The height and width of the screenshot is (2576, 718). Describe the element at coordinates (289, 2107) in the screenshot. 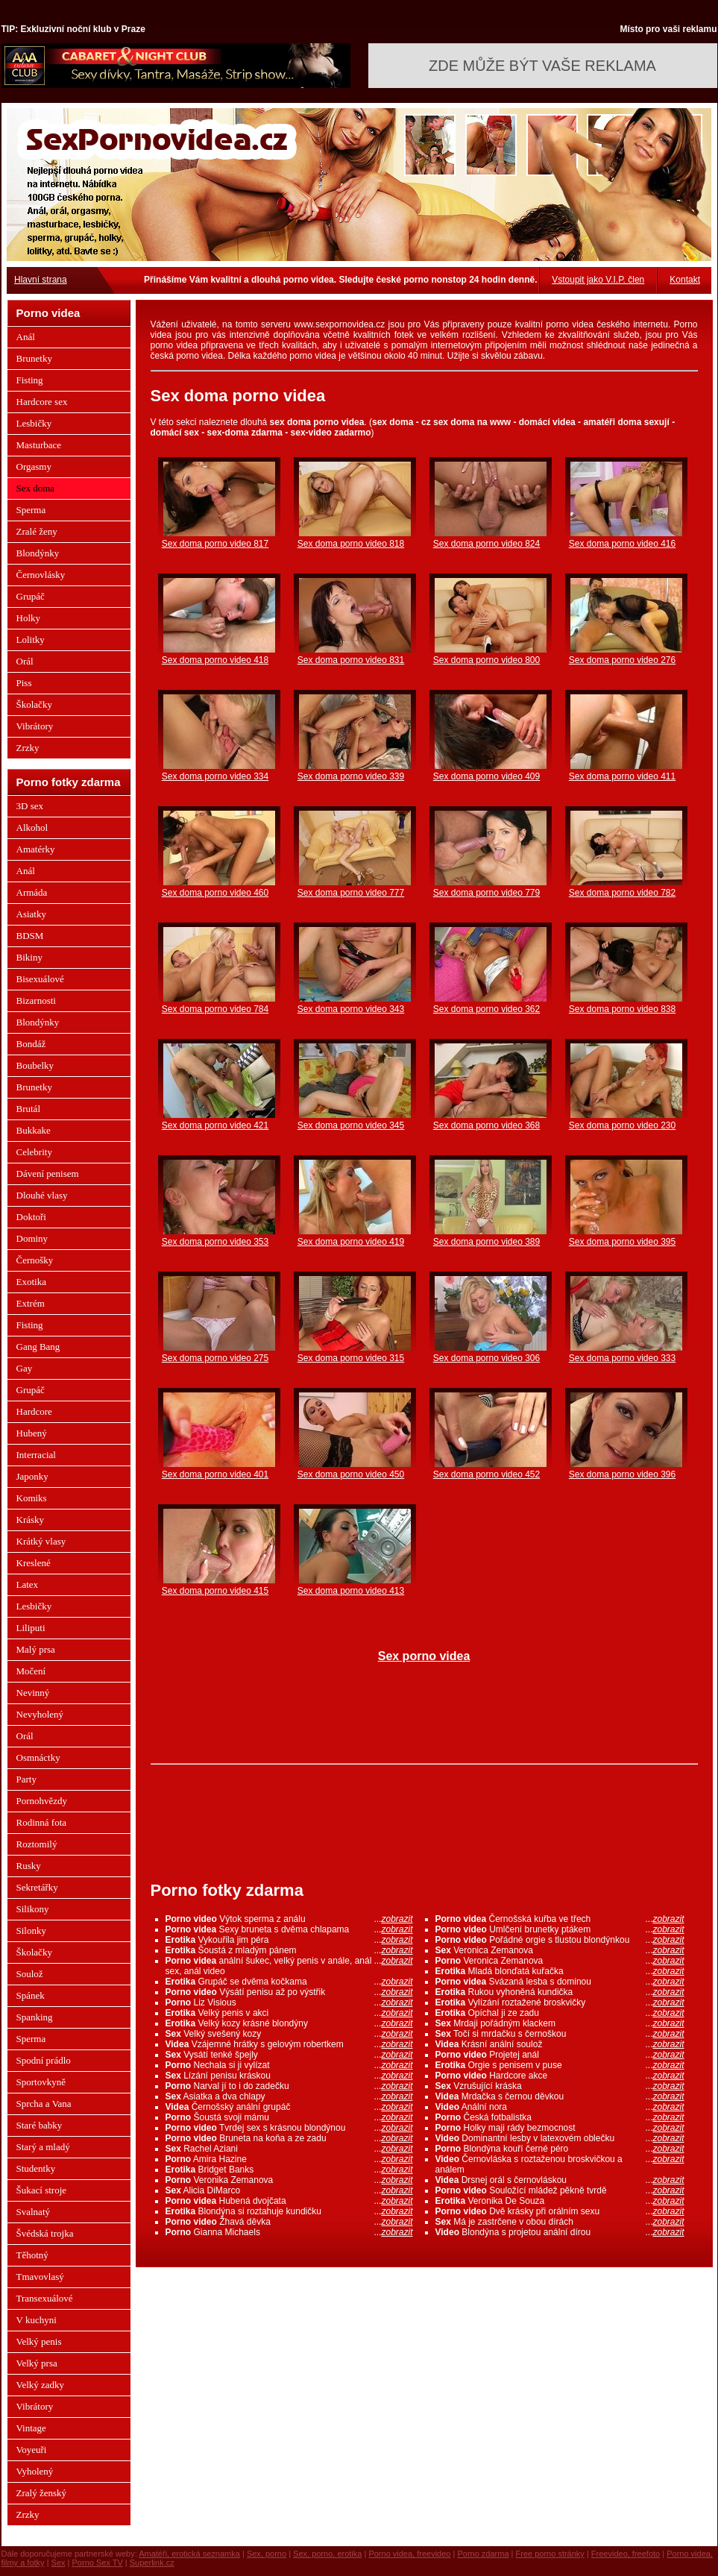

I see `Černošský anální grupáč` at that location.